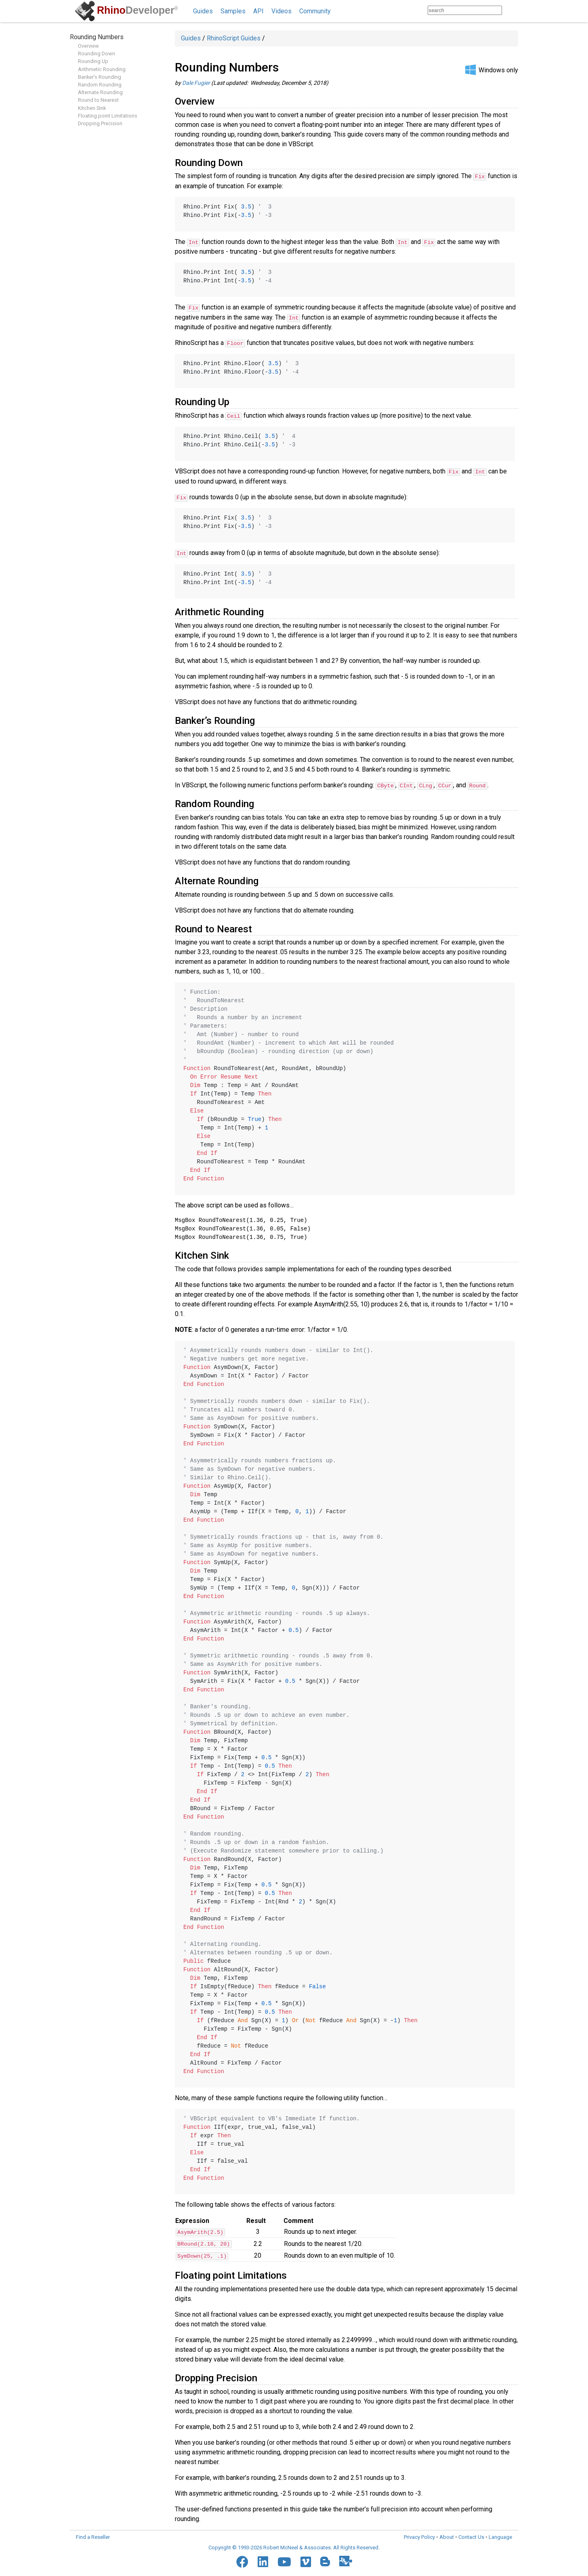  What do you see at coordinates (233, 11) in the screenshot?
I see `Samples` at bounding box center [233, 11].